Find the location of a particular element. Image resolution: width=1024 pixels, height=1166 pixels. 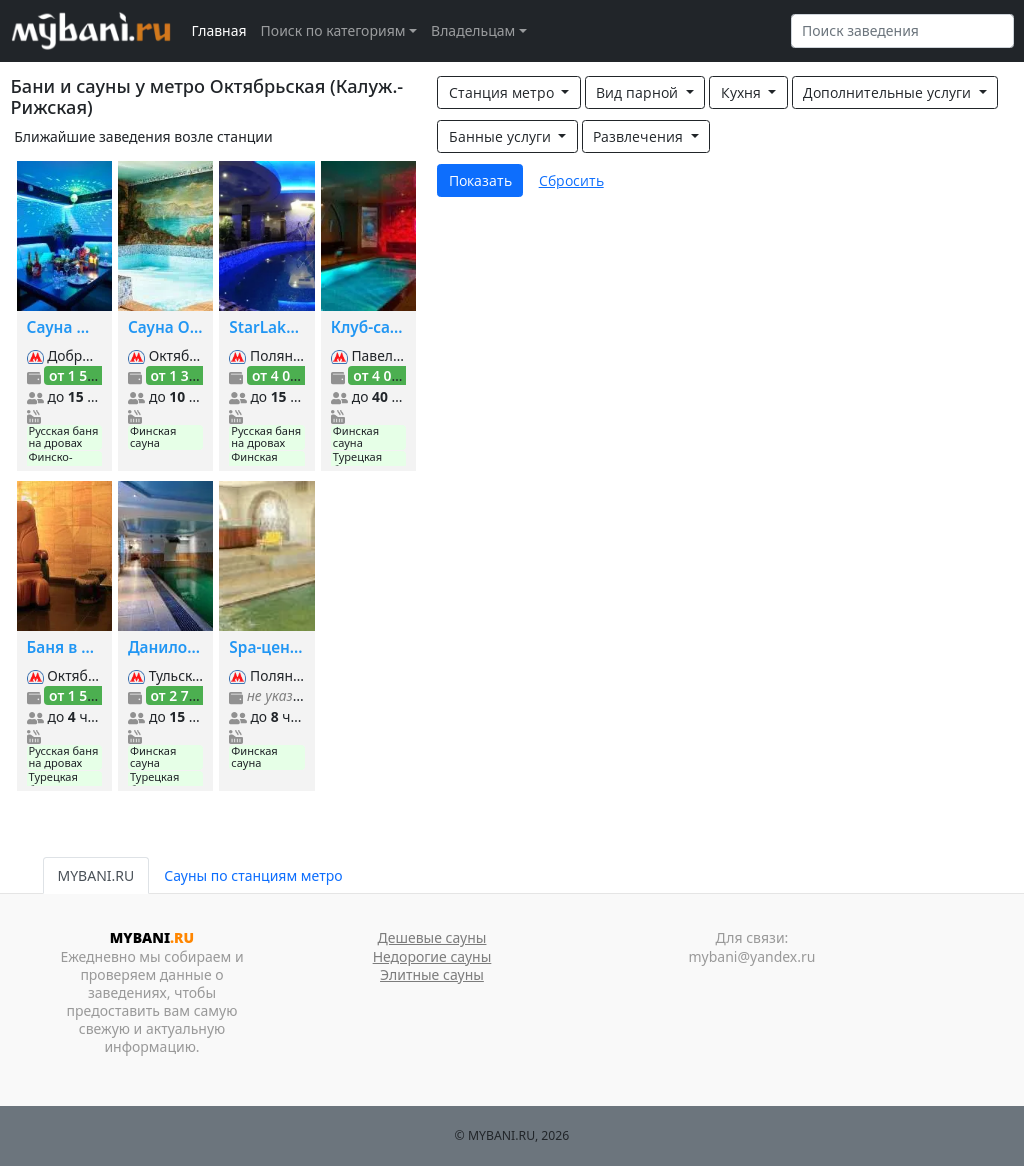

Элитные сауны is located at coordinates (432, 974).